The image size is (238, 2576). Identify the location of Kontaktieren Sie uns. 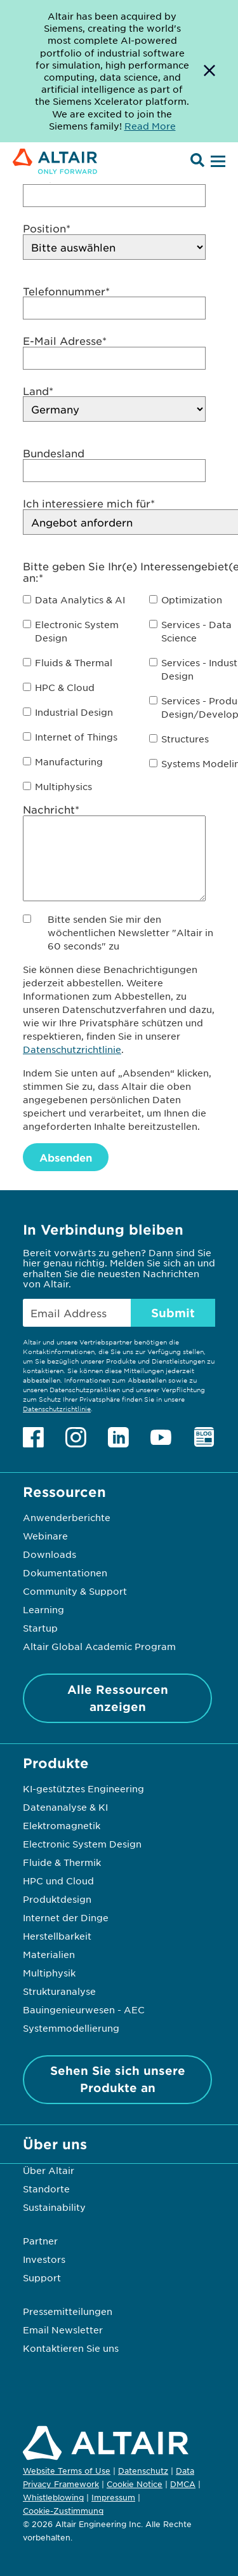
(71, 2348).